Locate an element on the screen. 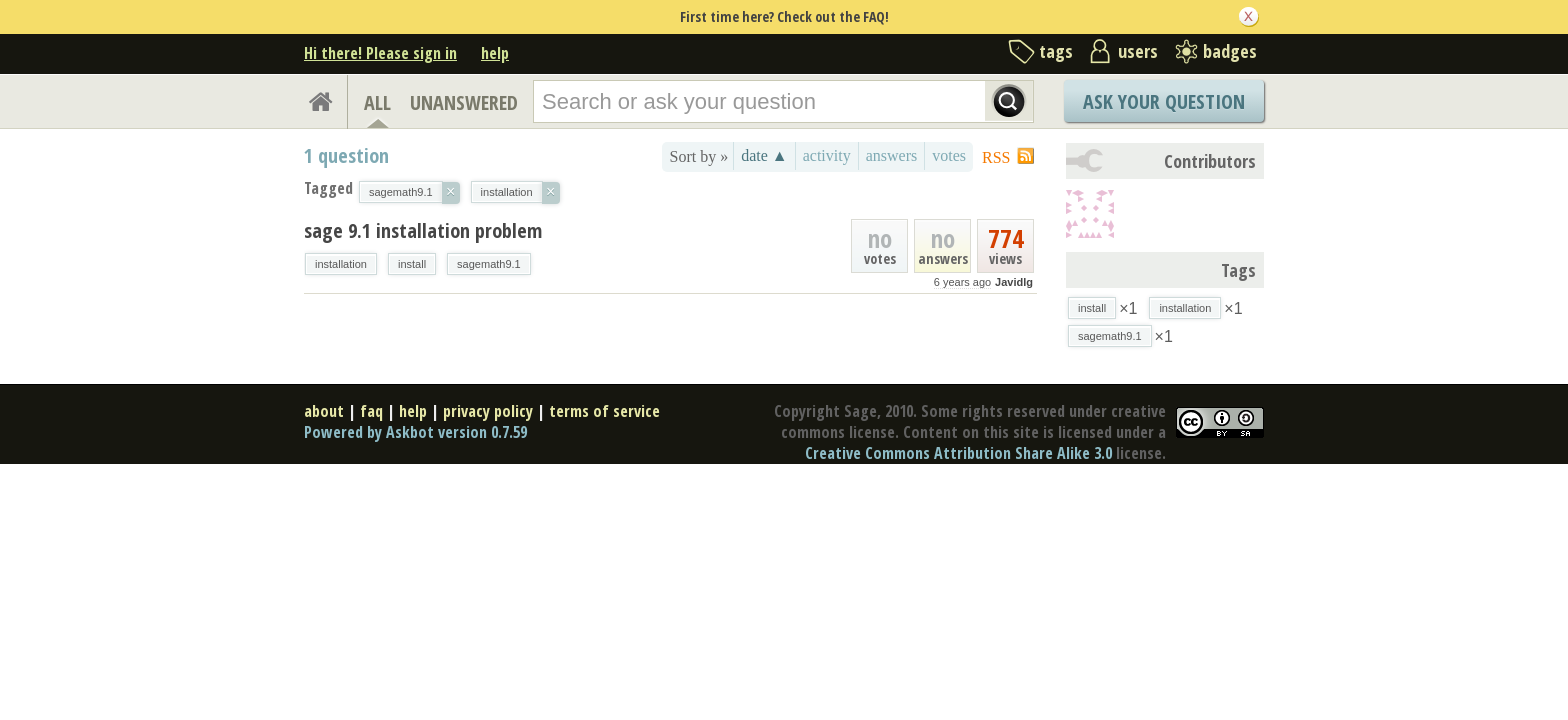  UNANSWERED is located at coordinates (464, 102).